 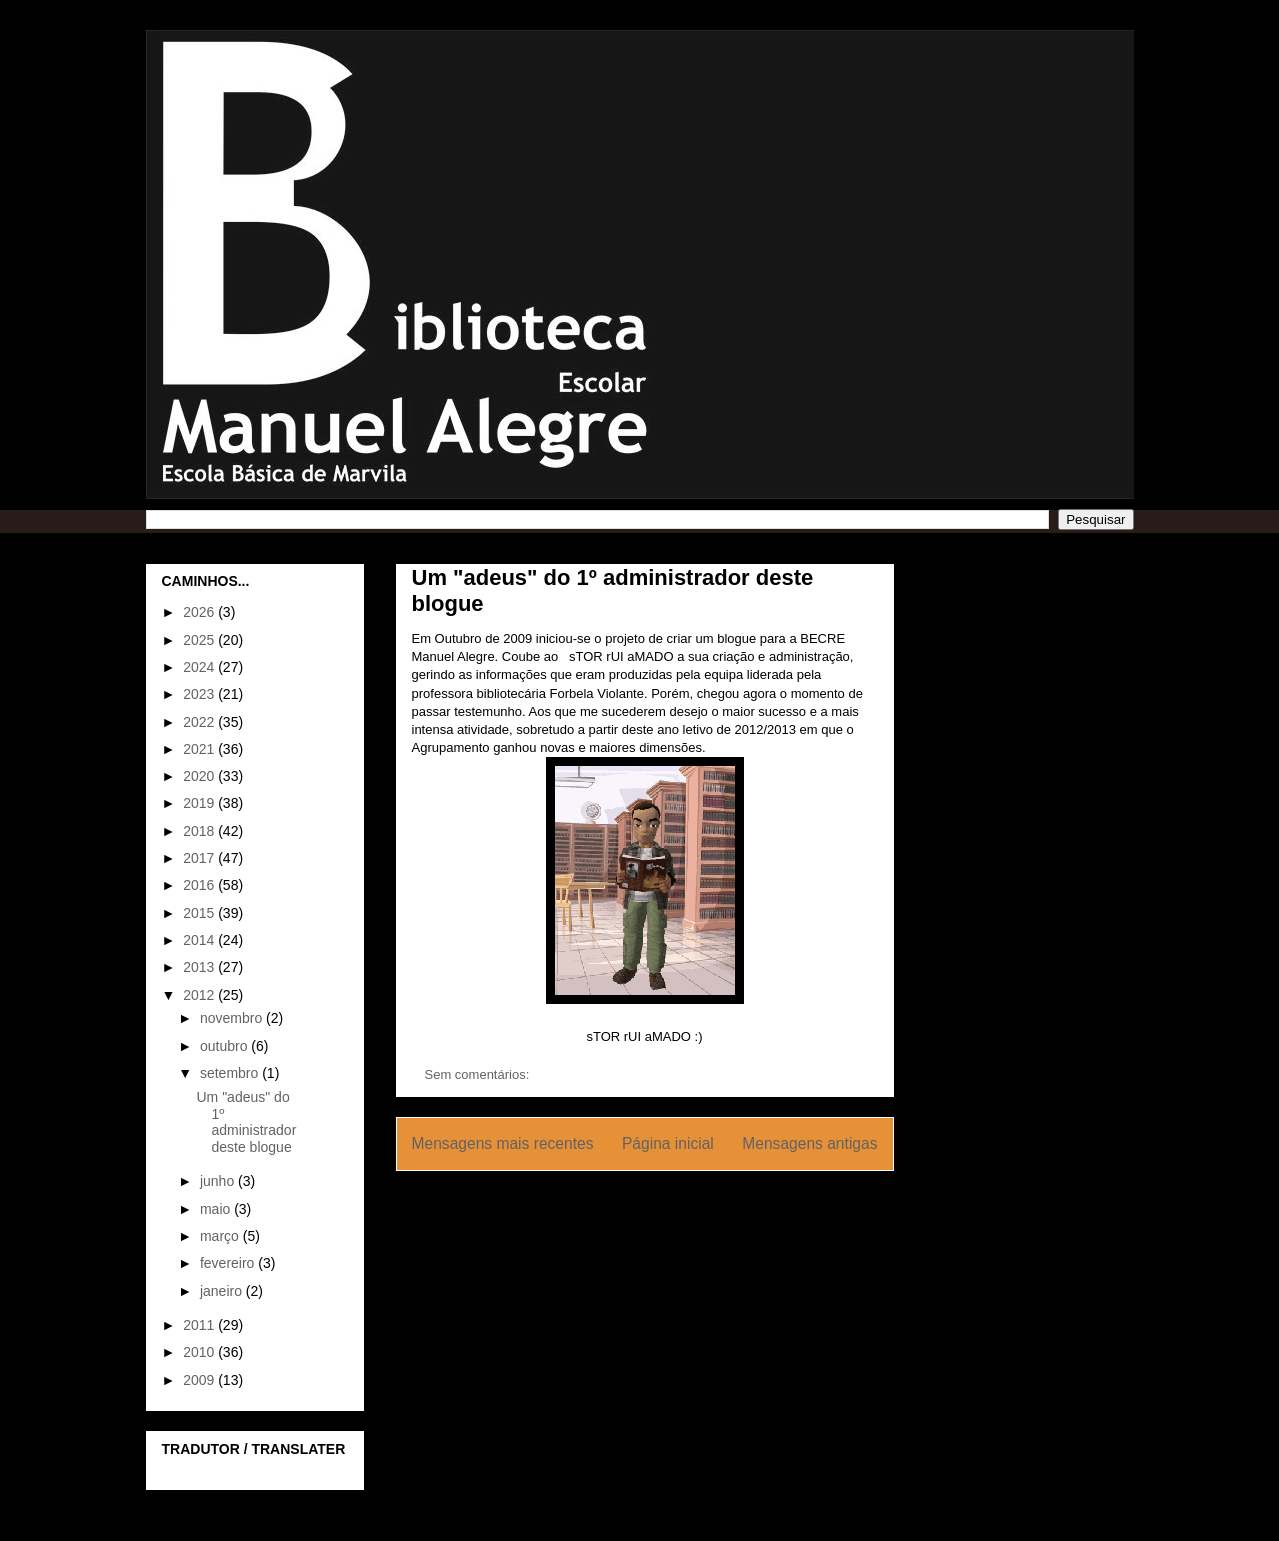 What do you see at coordinates (200, 776) in the screenshot?
I see `2020` at bounding box center [200, 776].